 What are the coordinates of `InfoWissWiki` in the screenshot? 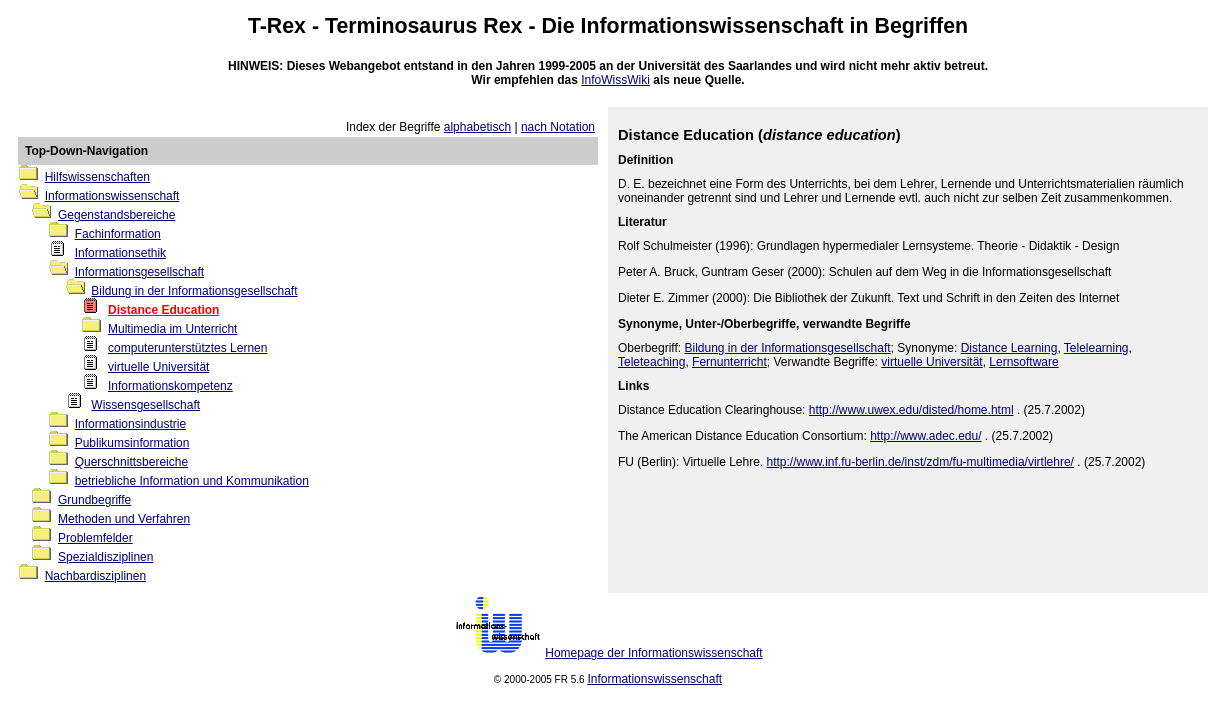 It's located at (615, 80).